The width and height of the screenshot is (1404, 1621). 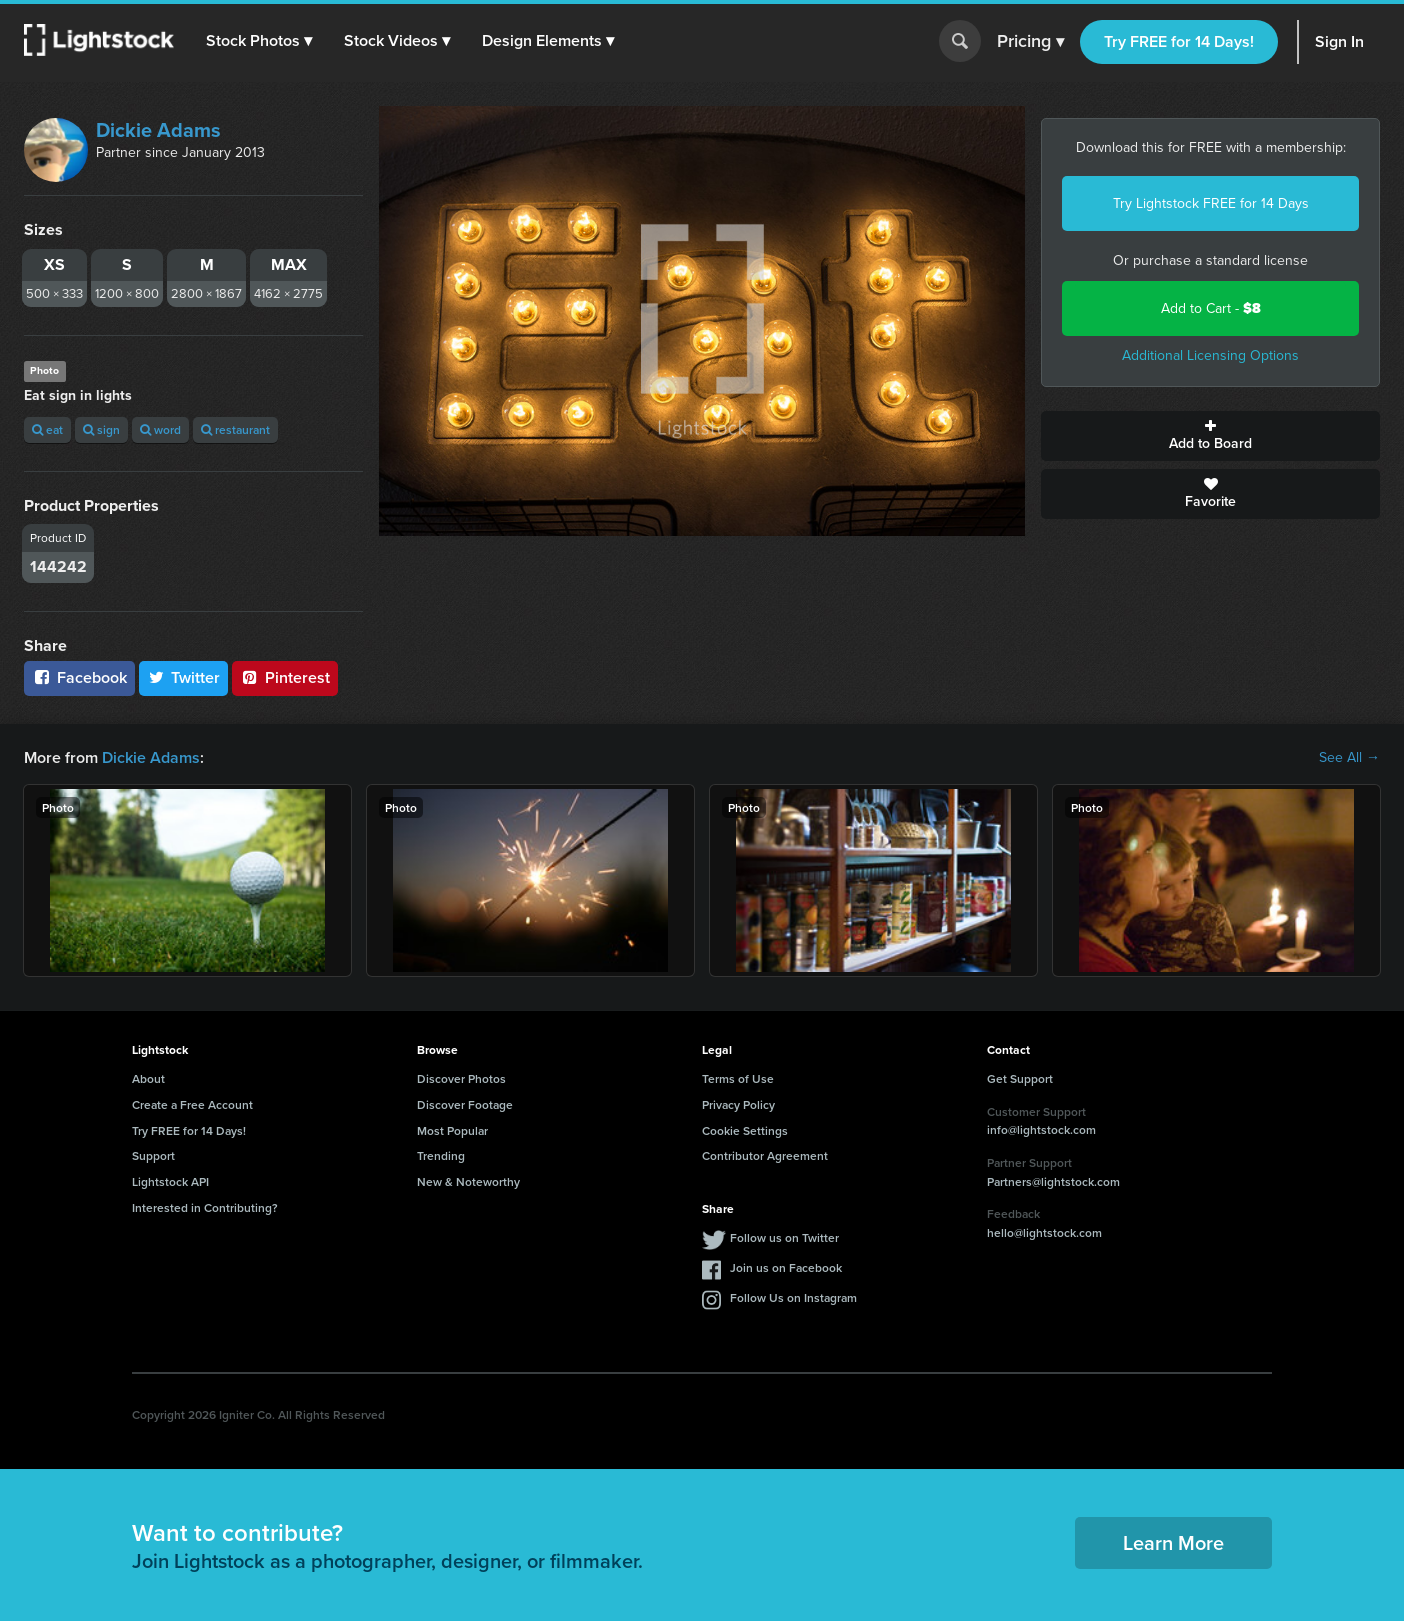 I want to click on Interested in Contributing?, so click(x=205, y=1207).